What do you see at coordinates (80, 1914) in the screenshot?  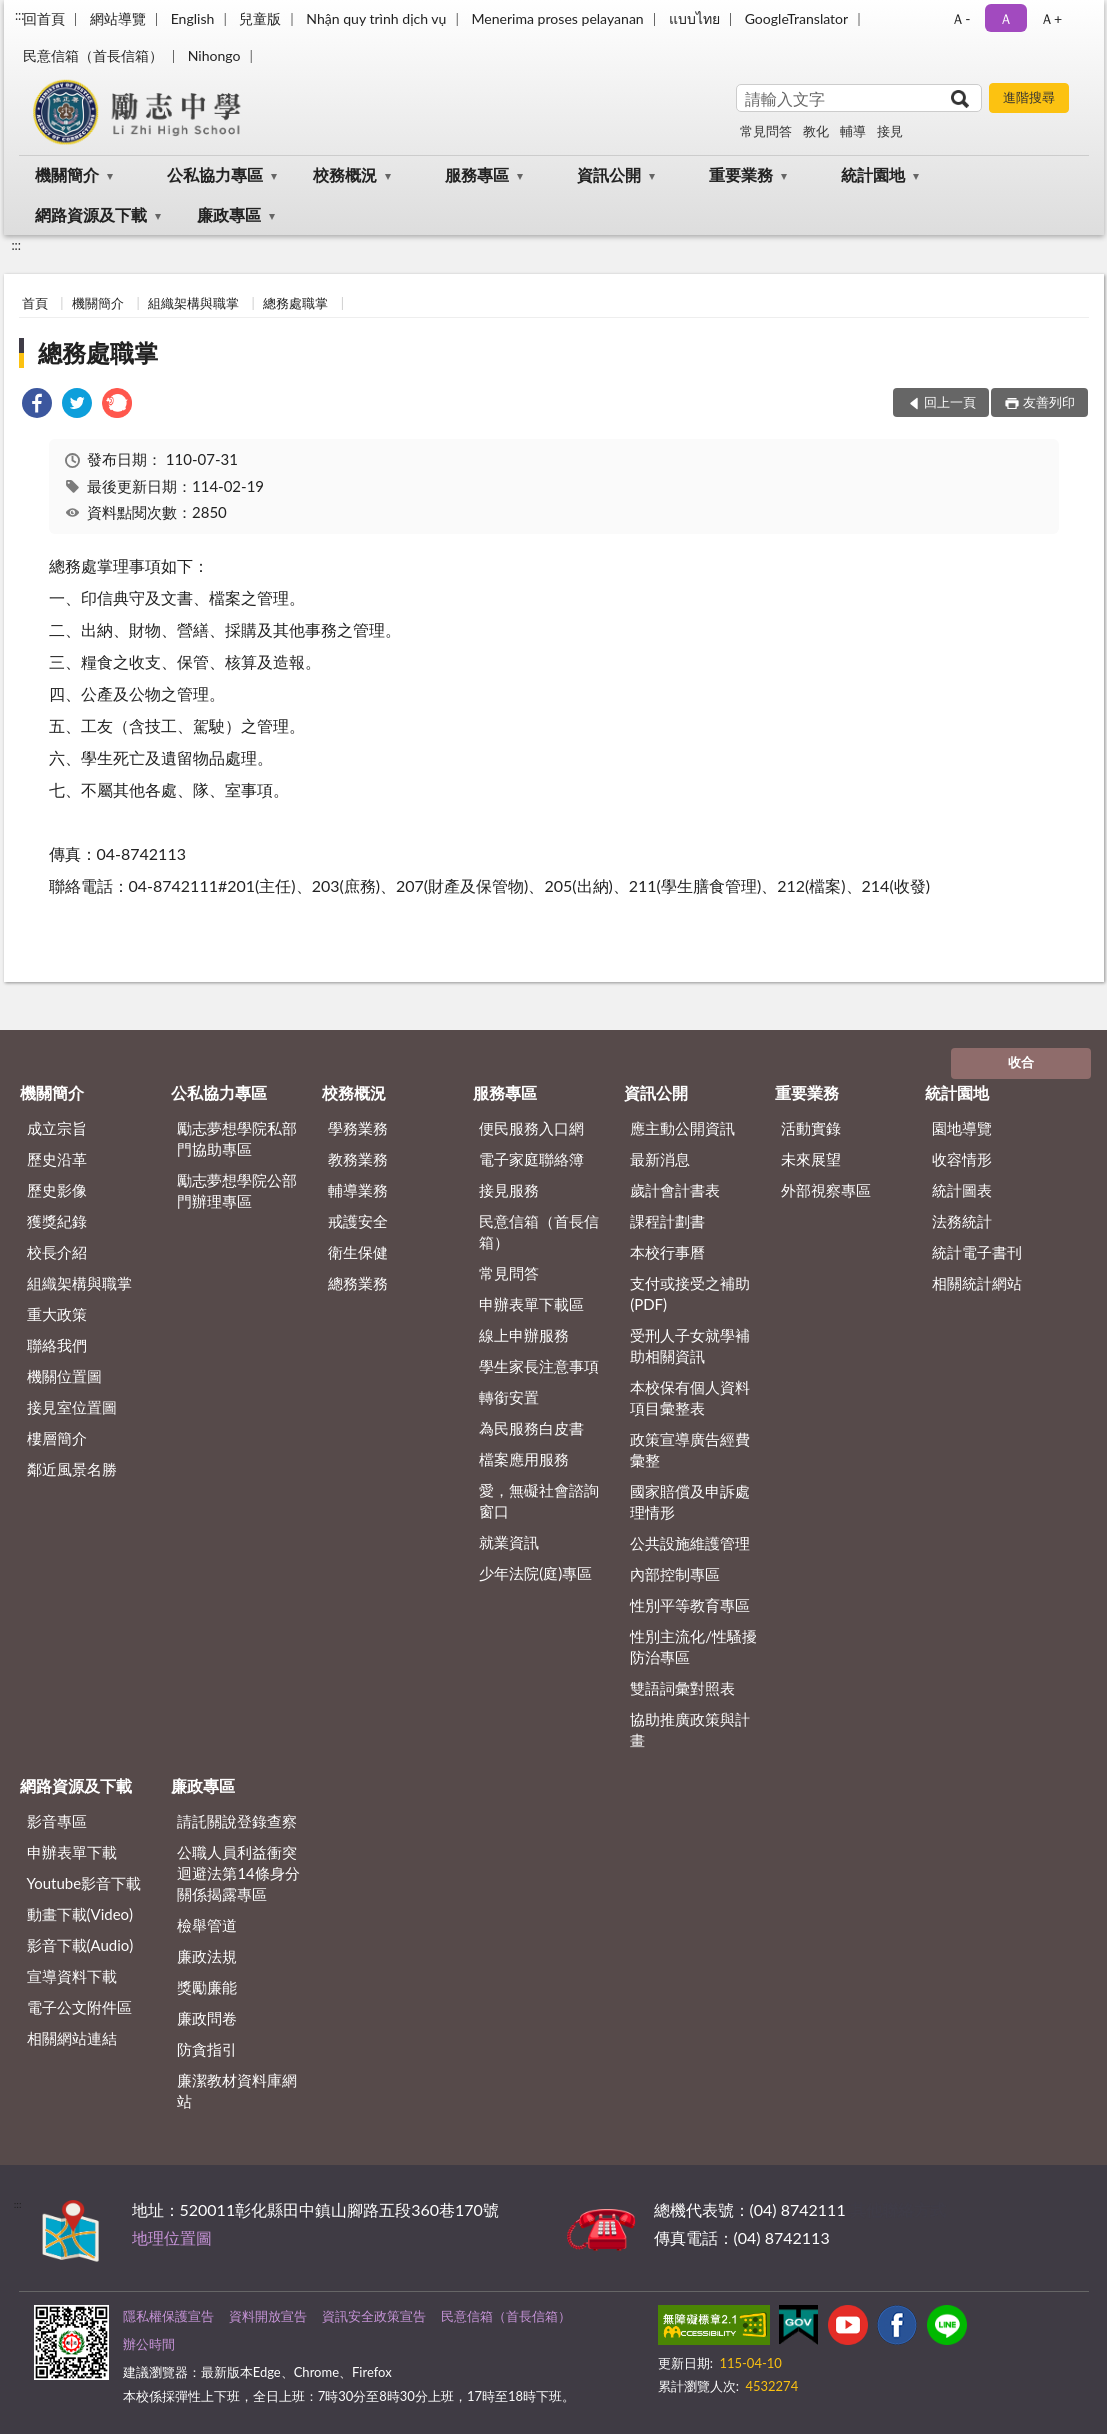 I see `動畫下載(Video)` at bounding box center [80, 1914].